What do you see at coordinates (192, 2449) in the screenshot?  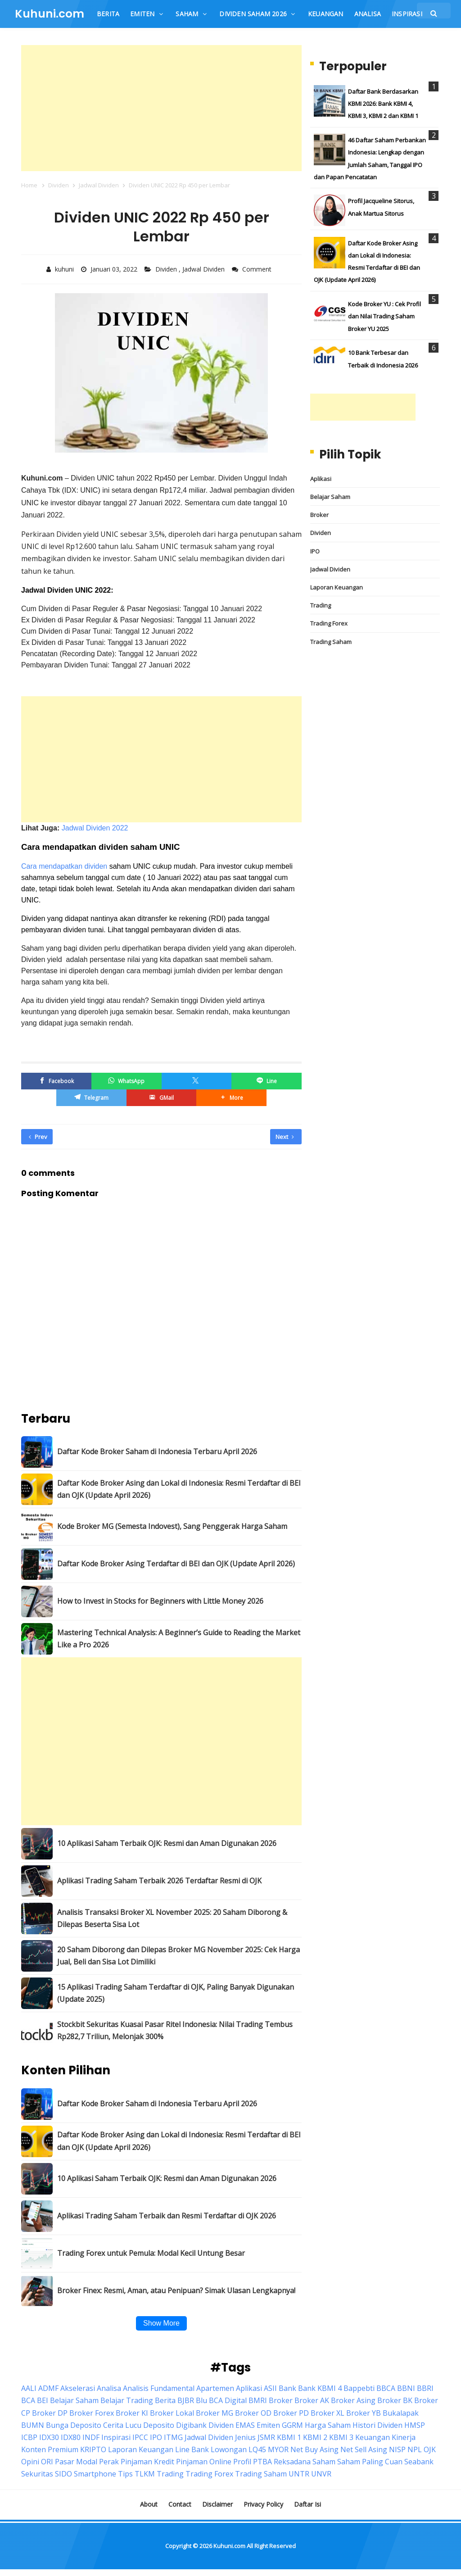 I see `Line Bank` at bounding box center [192, 2449].